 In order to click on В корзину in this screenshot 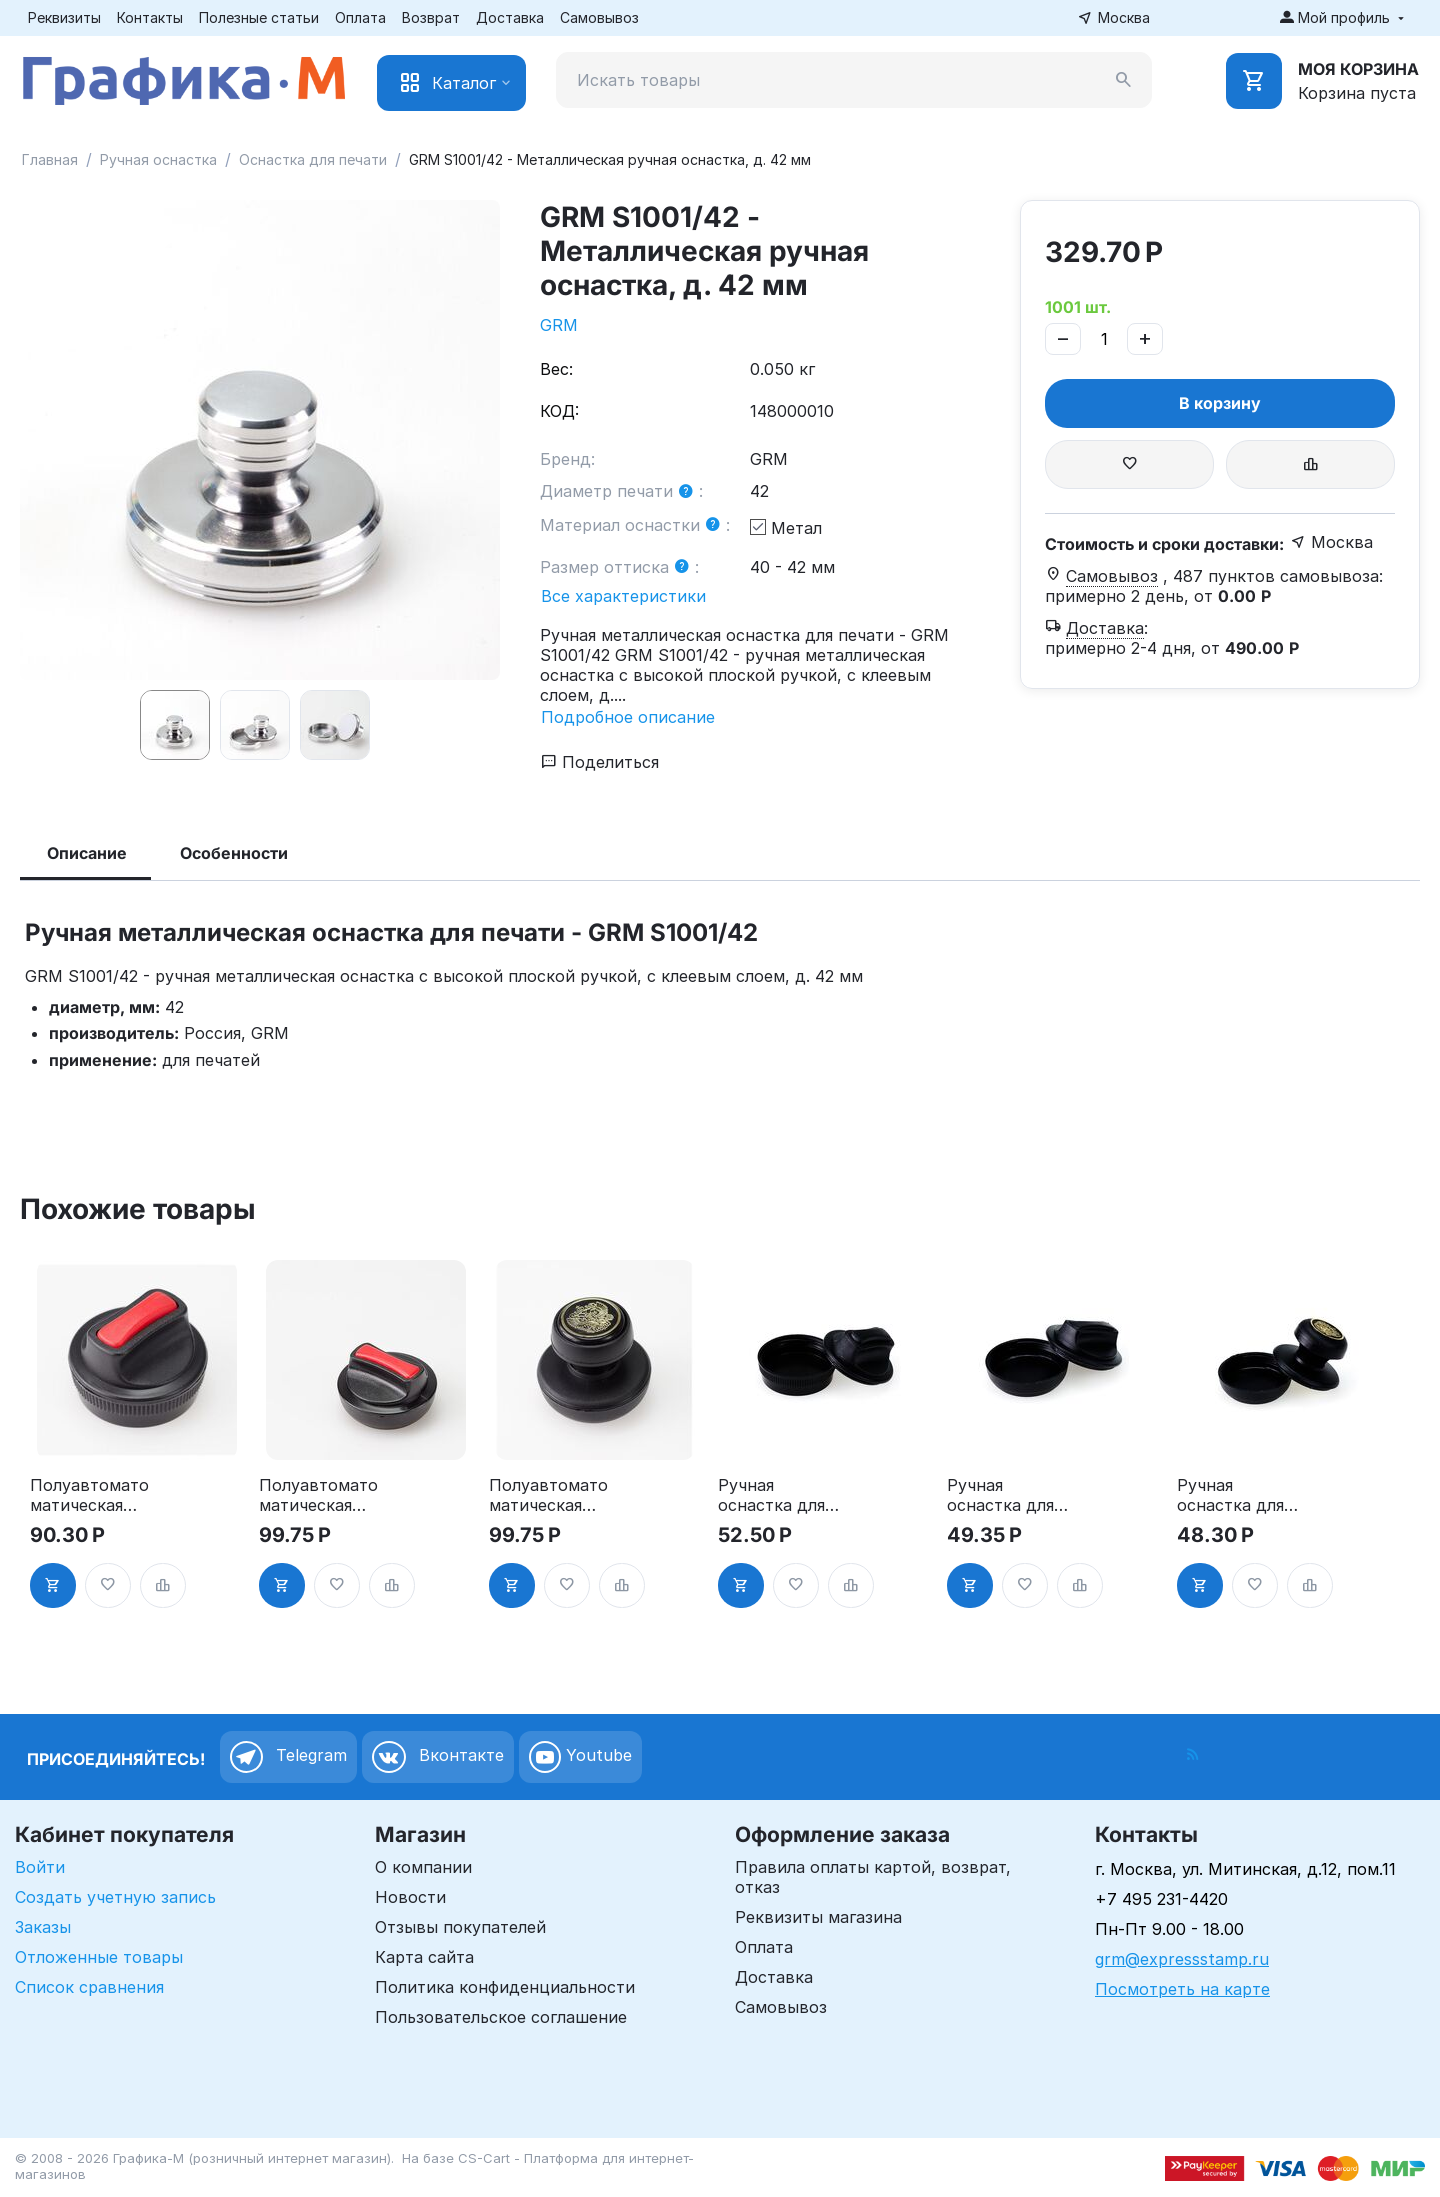, I will do `click(1220, 403)`.